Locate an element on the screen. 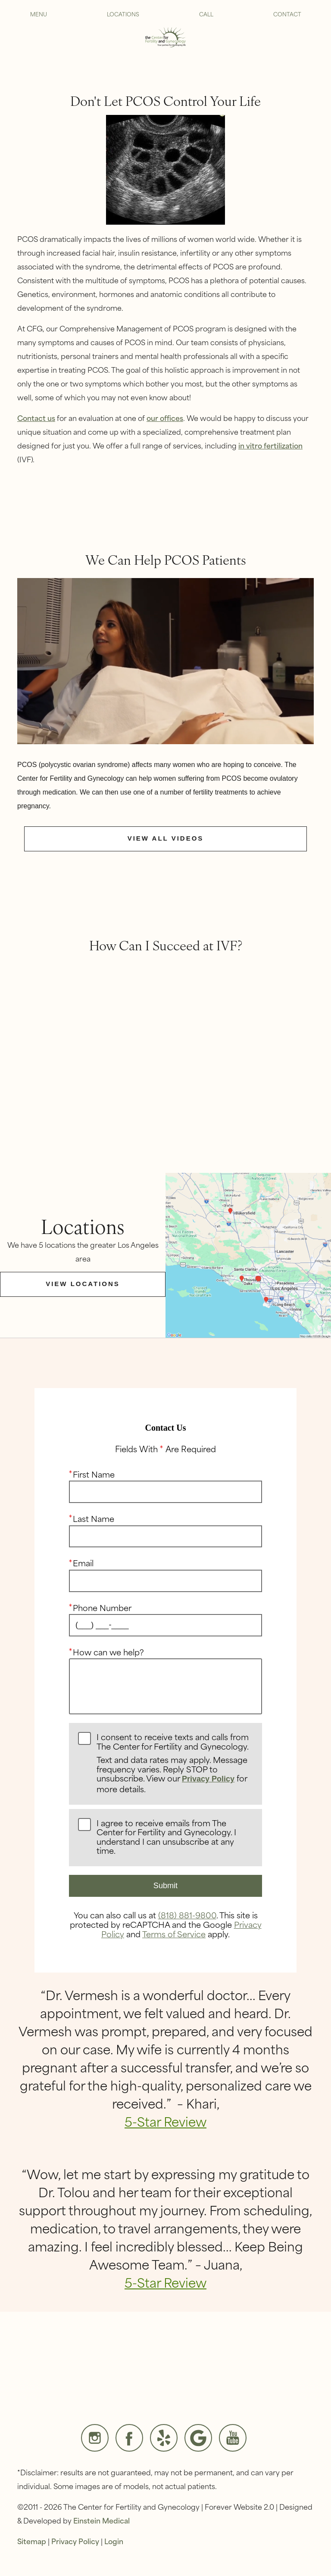  Locations is located at coordinates (123, 13).